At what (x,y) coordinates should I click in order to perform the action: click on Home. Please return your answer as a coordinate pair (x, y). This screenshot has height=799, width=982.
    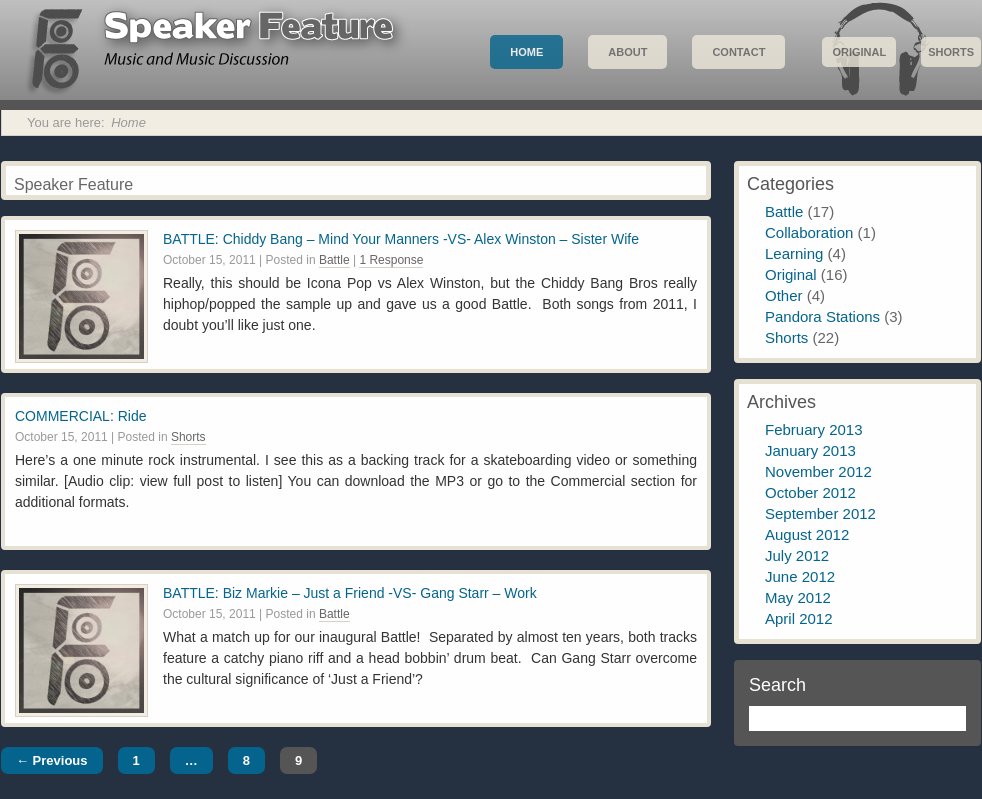
    Looking at the image, I should click on (526, 52).